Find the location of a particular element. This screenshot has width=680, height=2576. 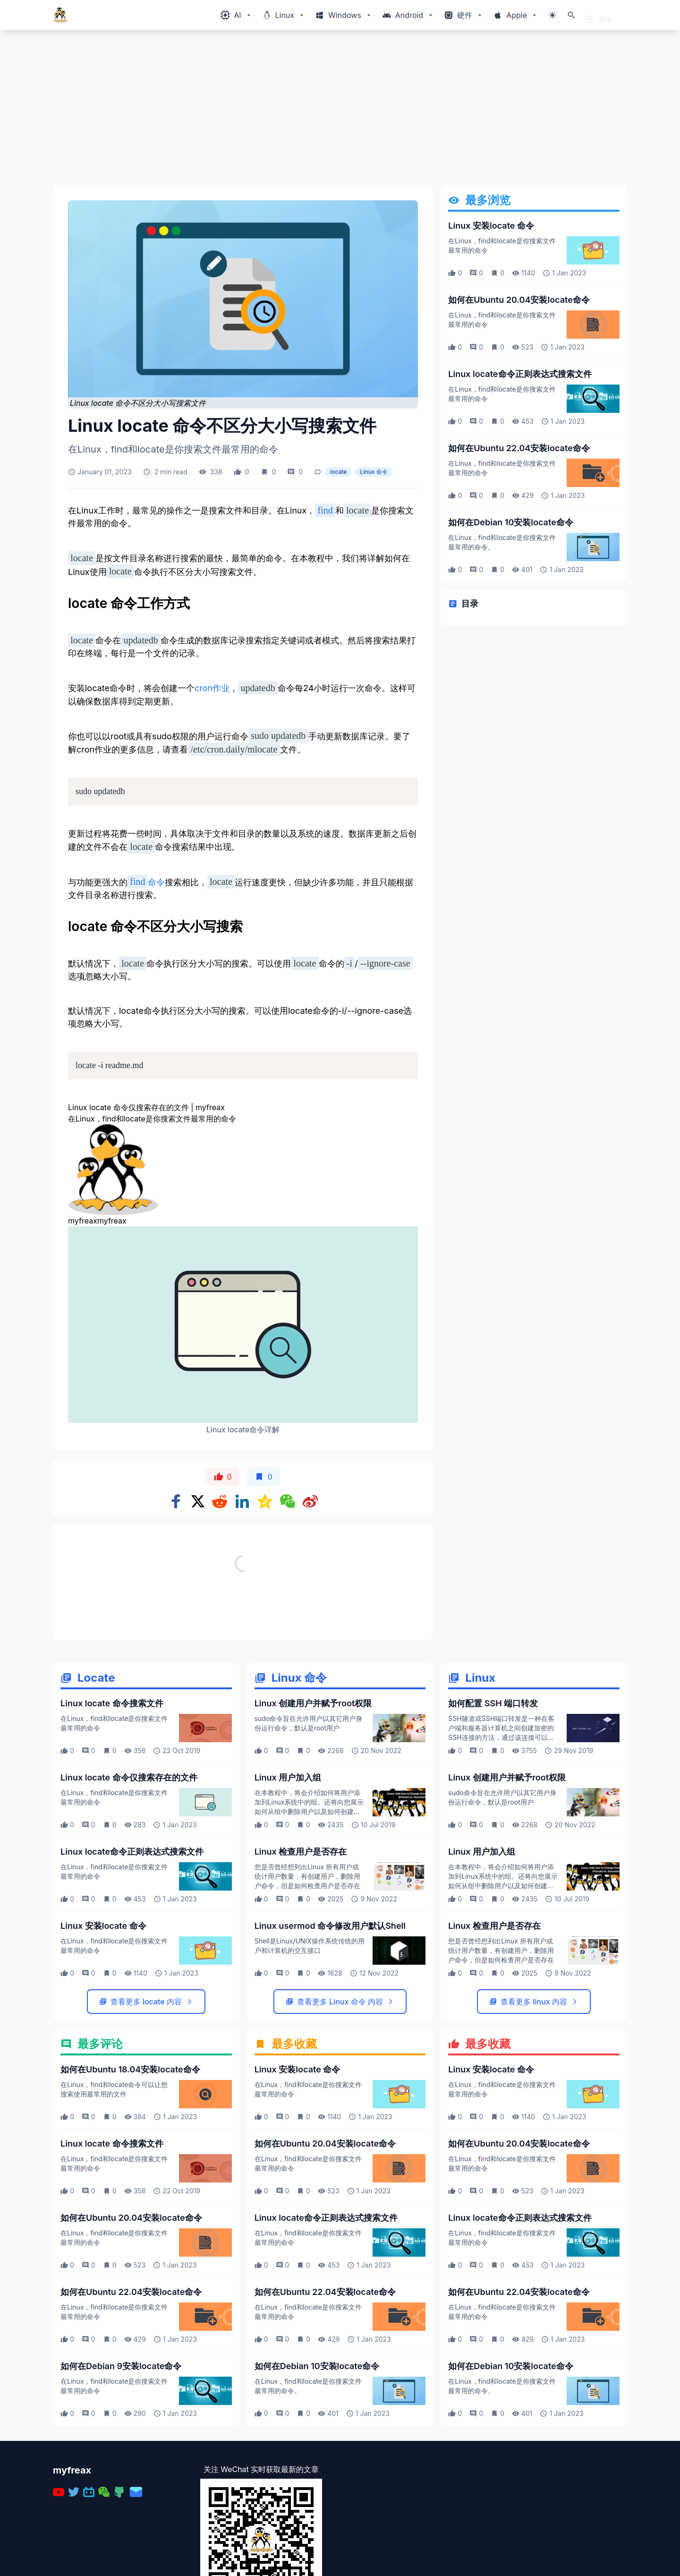

如何在Ubuntu 18.04安装locate命令 is located at coordinates (130, 2069).